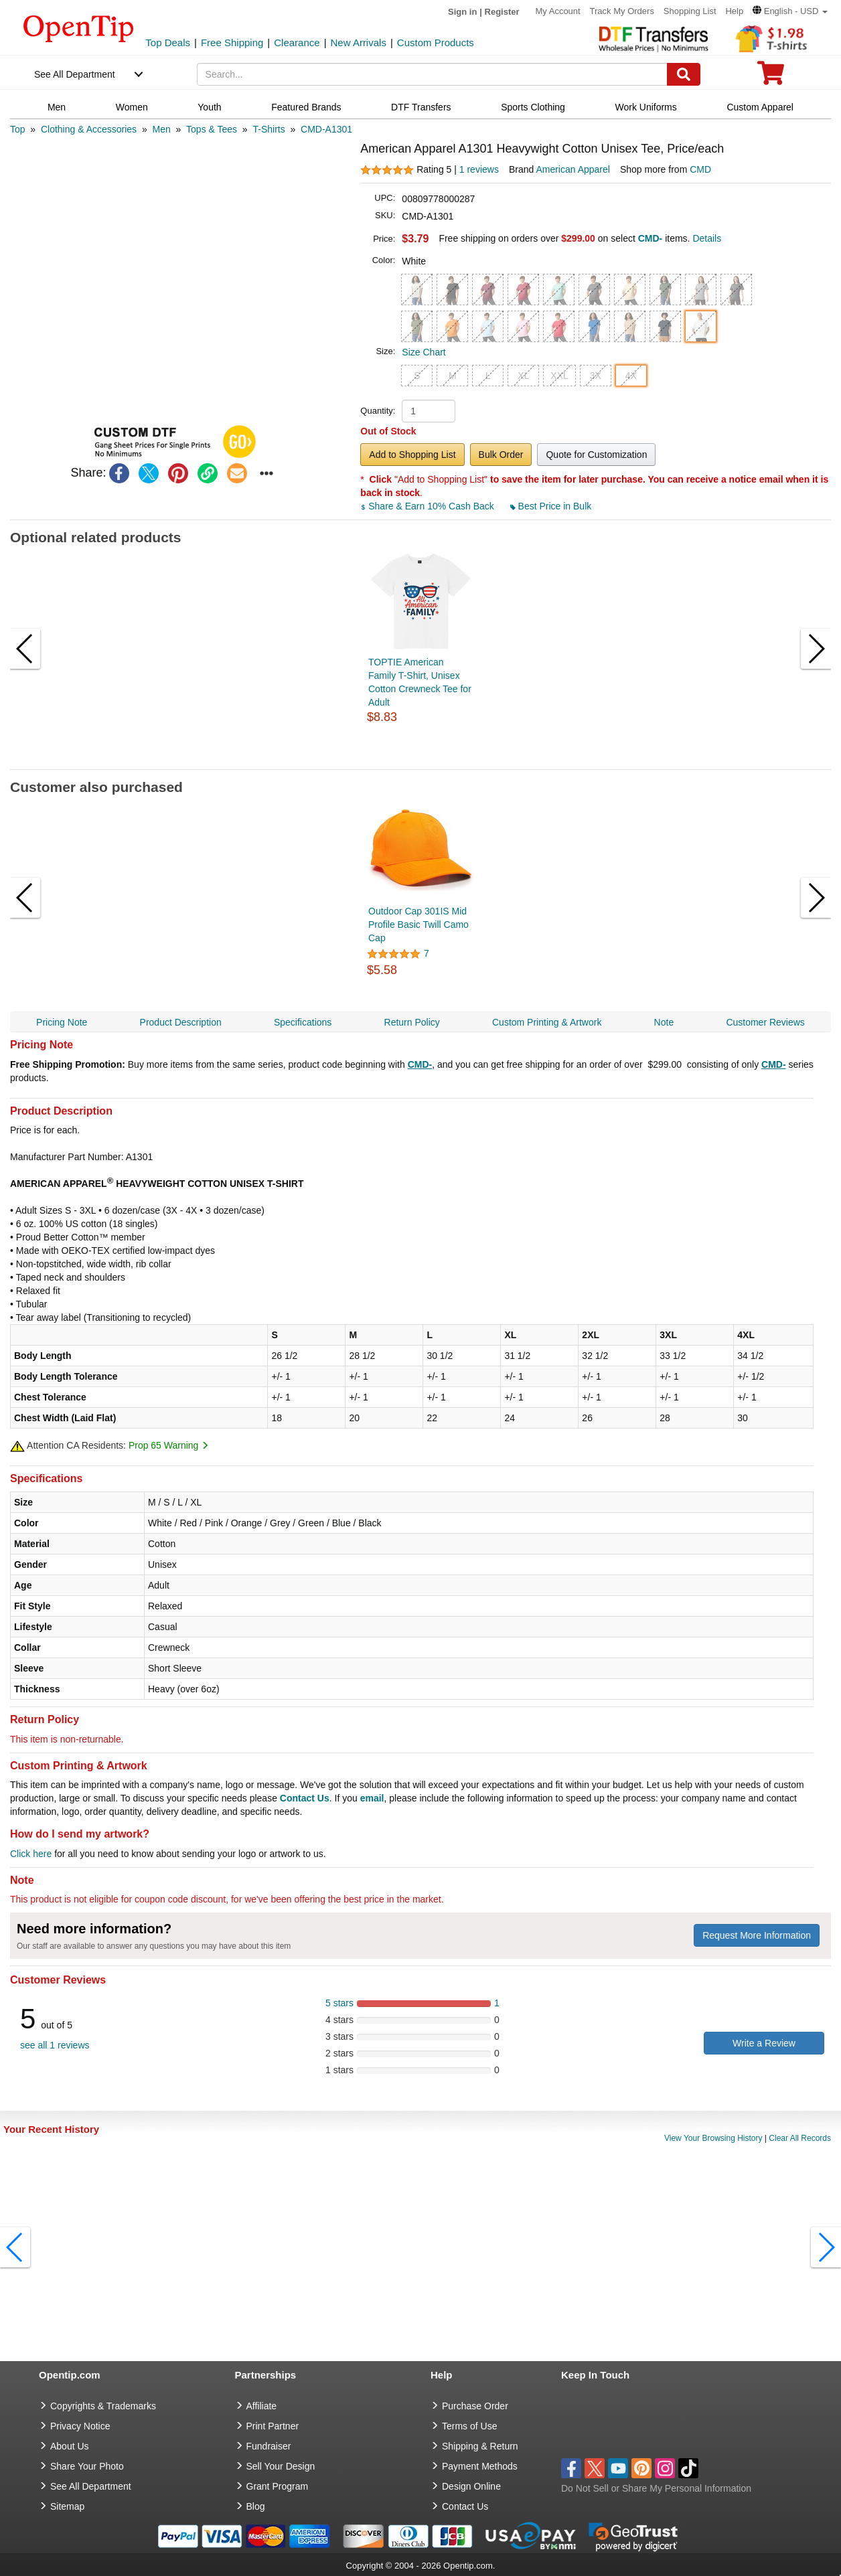 The height and width of the screenshot is (2576, 841). What do you see at coordinates (596, 454) in the screenshot?
I see `Quote for Customization [button]` at bounding box center [596, 454].